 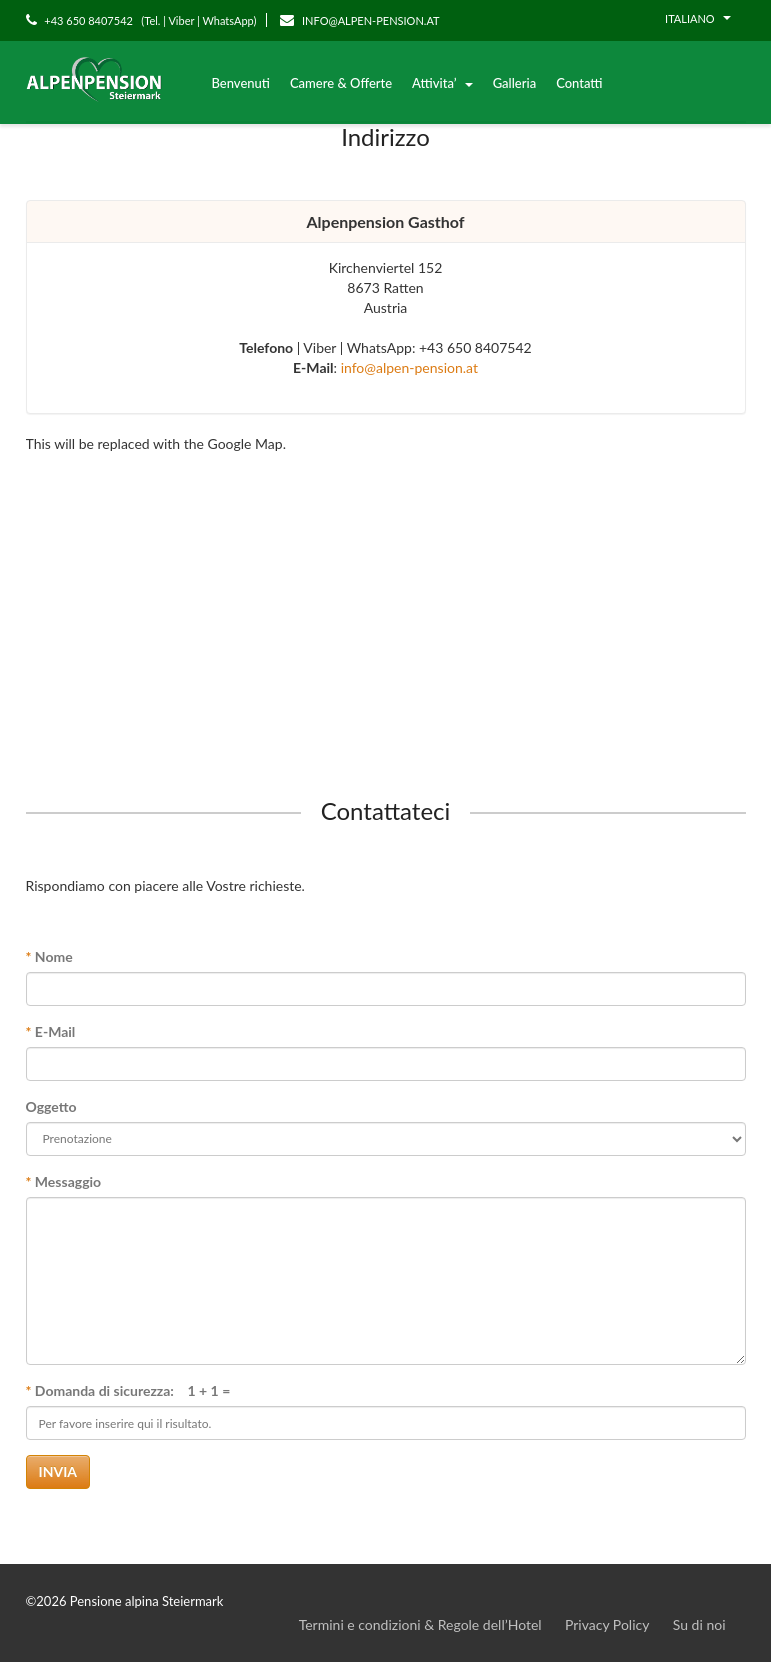 I want to click on E-Mail, so click(x=51, y=1031).